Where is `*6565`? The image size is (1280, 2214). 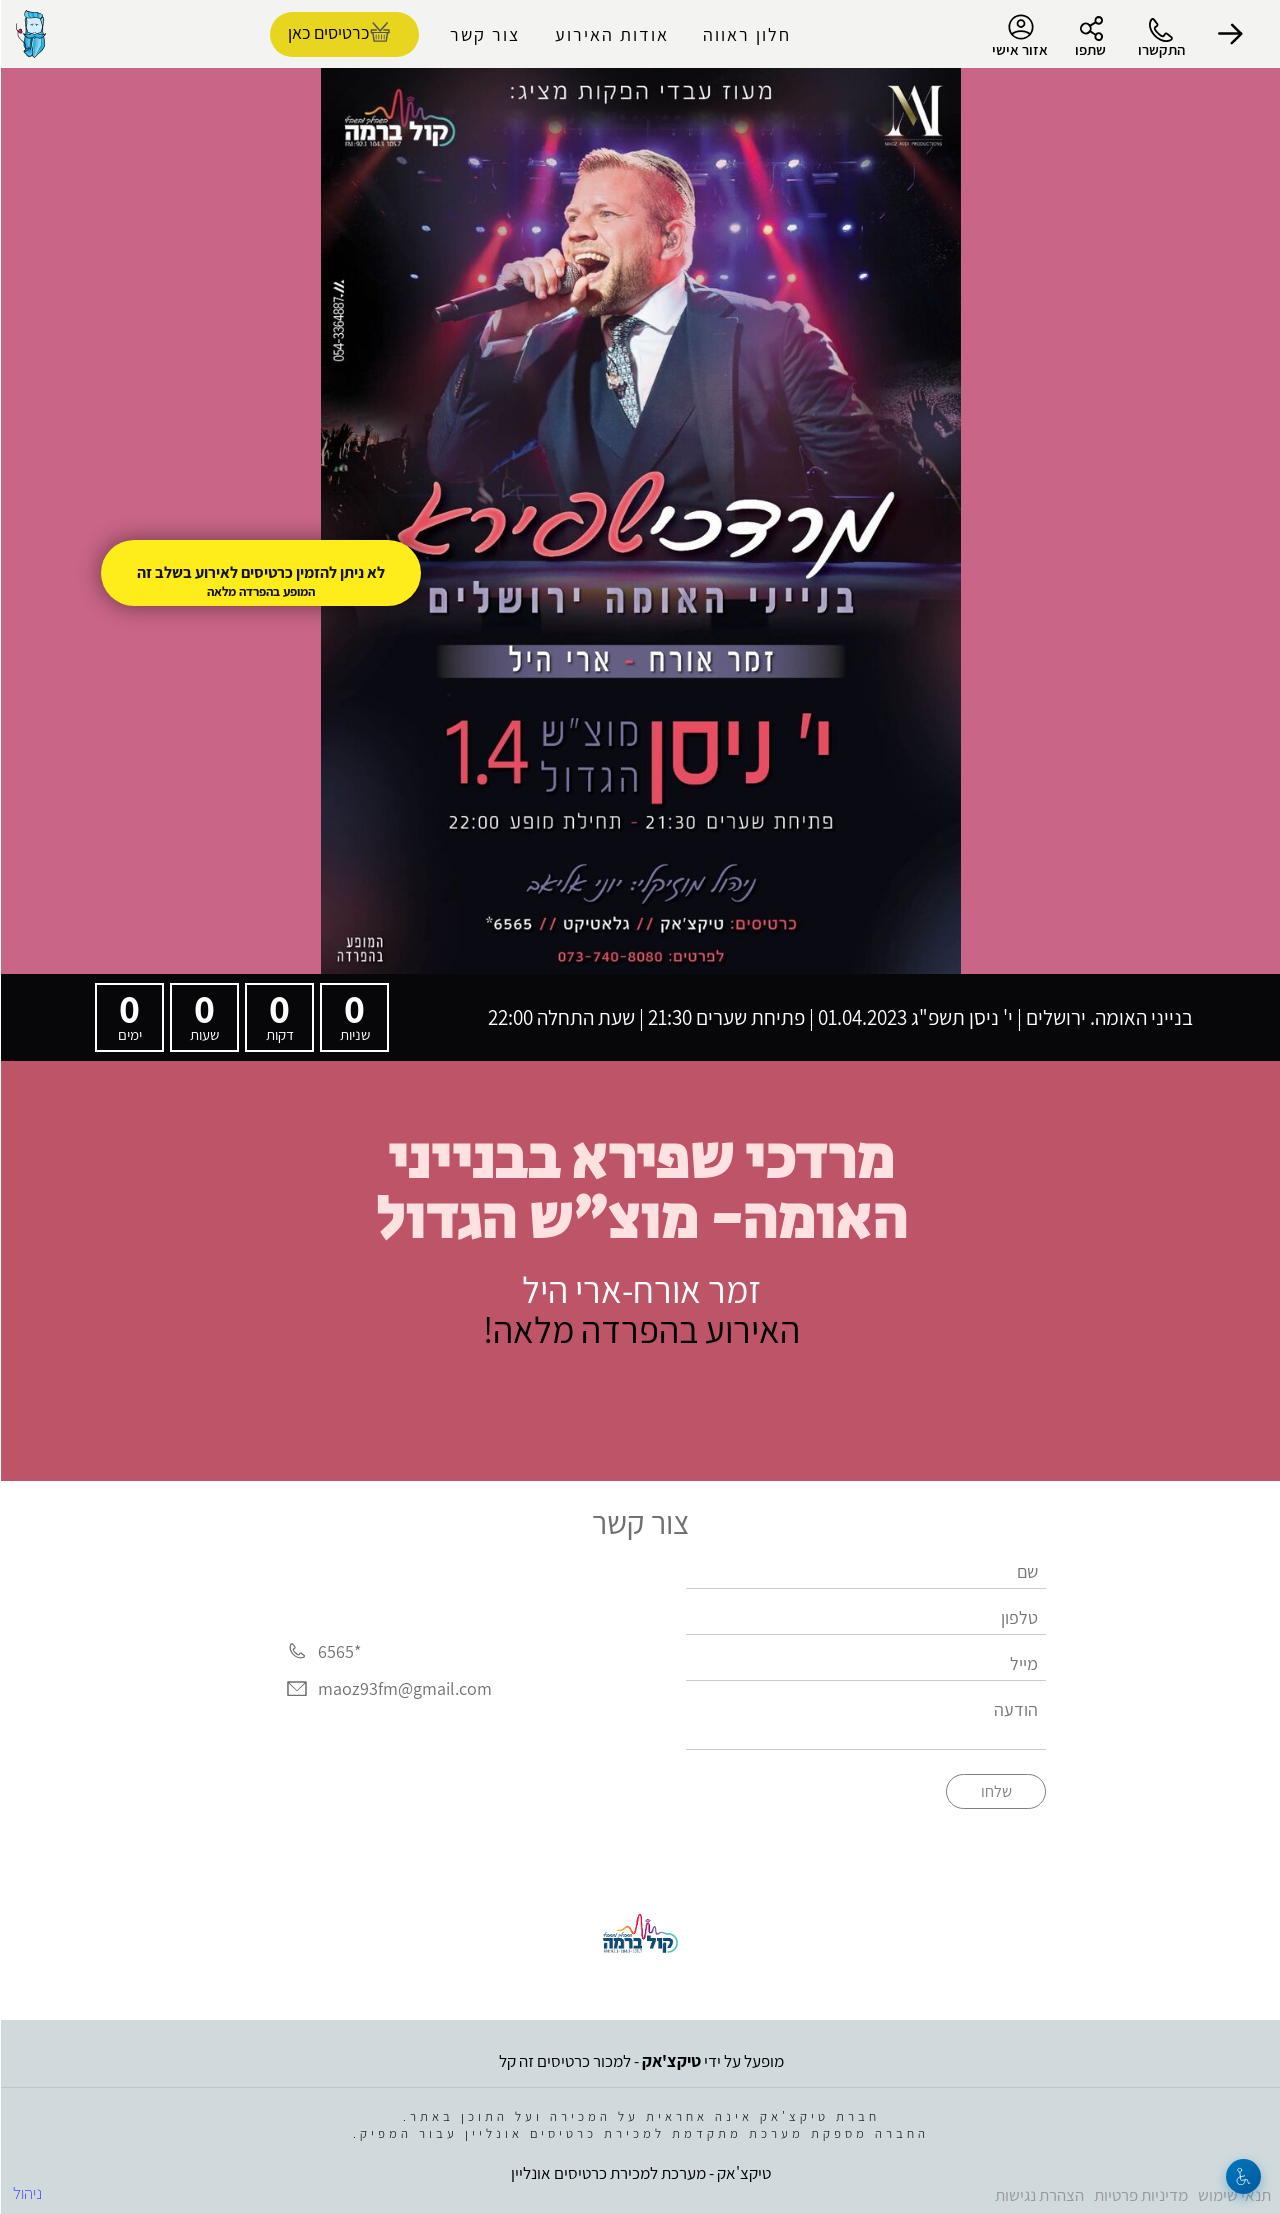 *6565 is located at coordinates (338, 1651).